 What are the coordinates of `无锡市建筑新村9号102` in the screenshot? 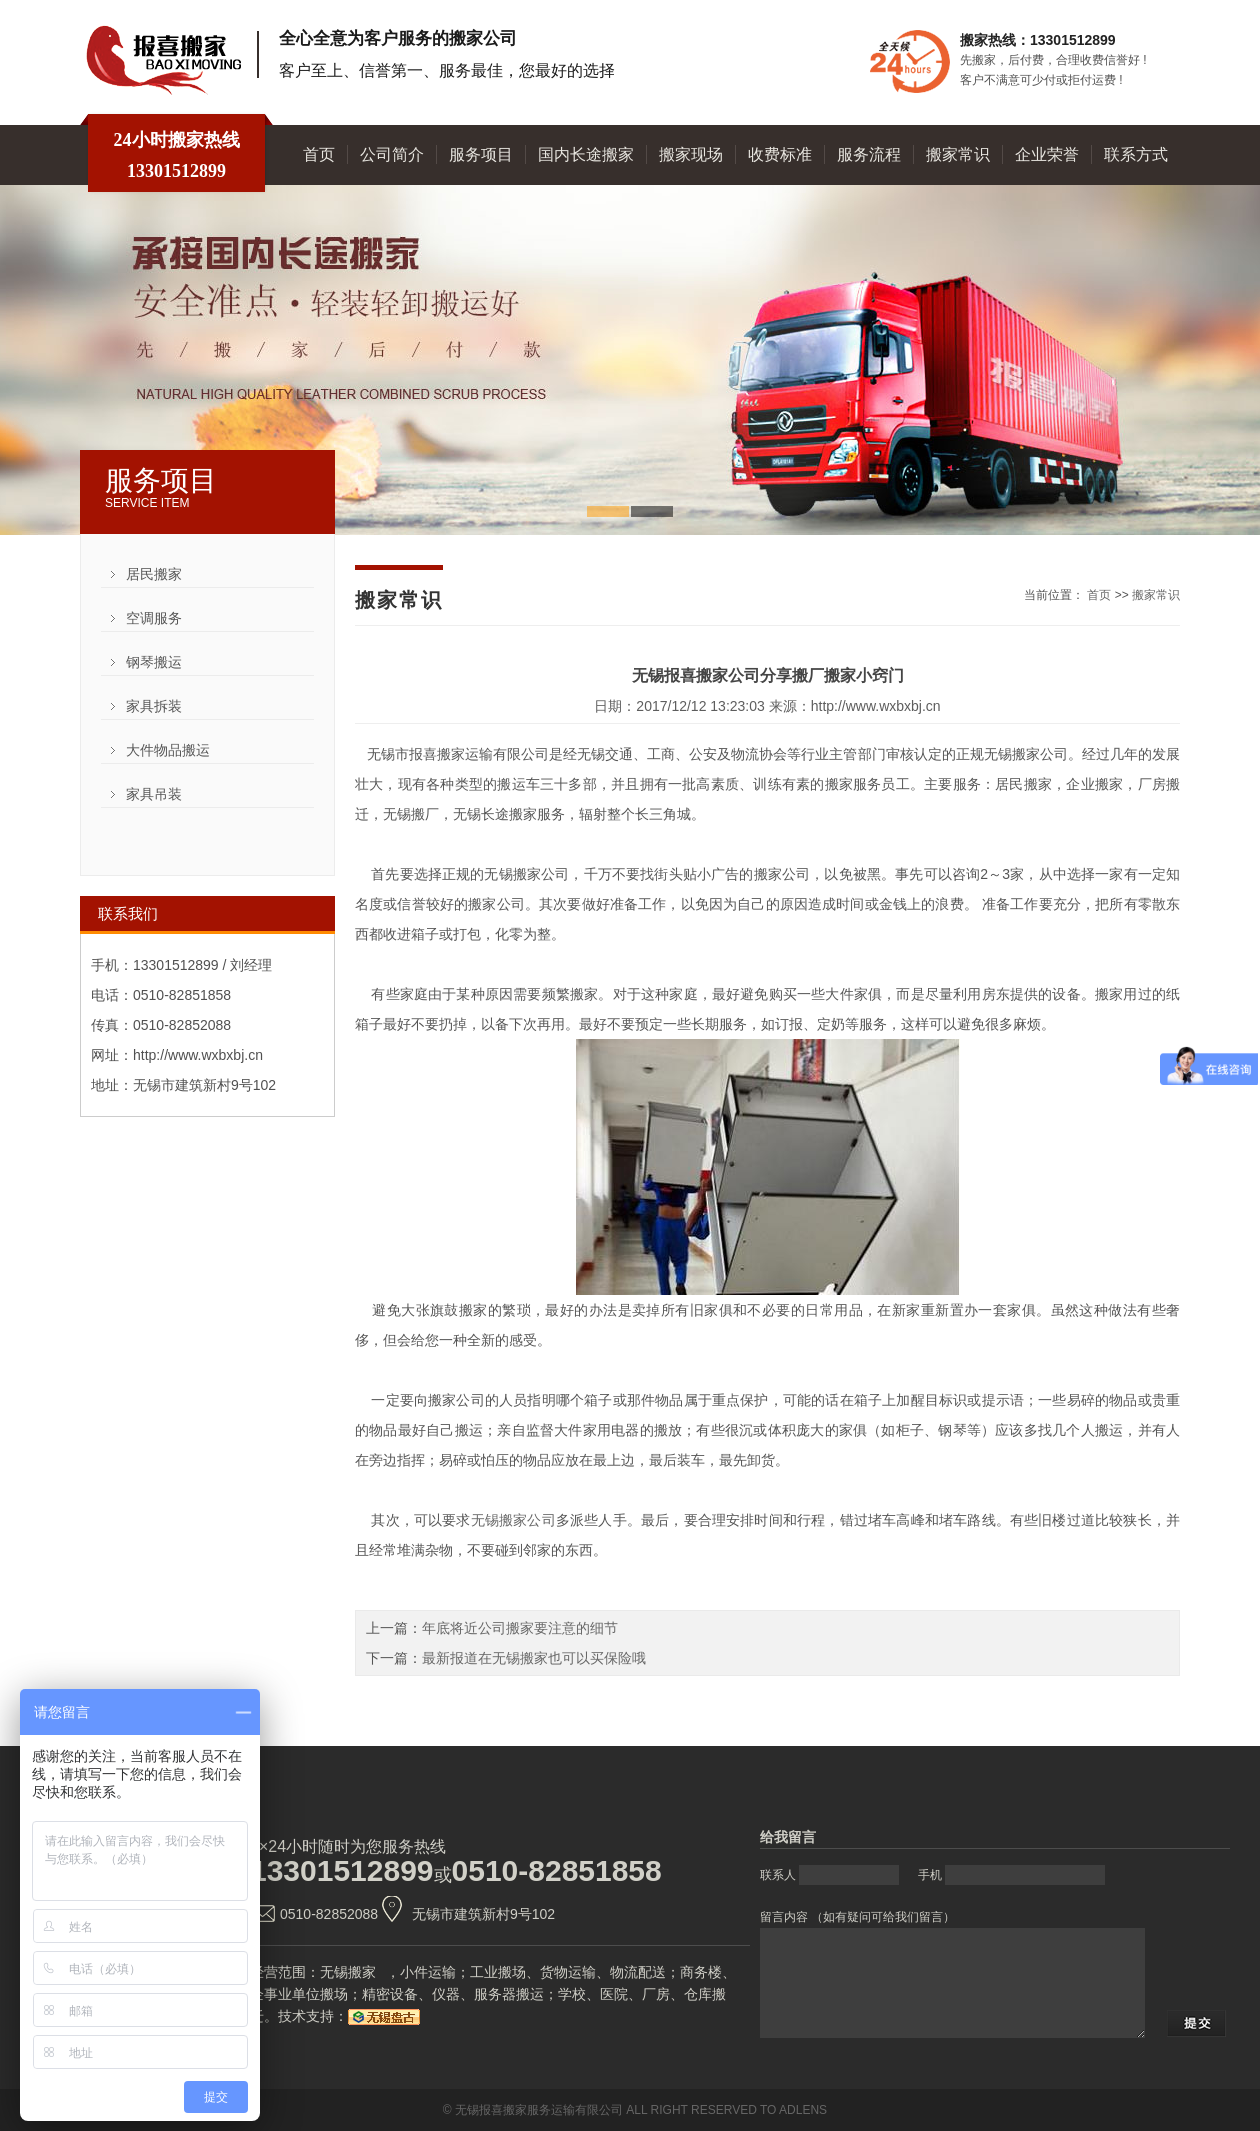 It's located at (483, 1914).